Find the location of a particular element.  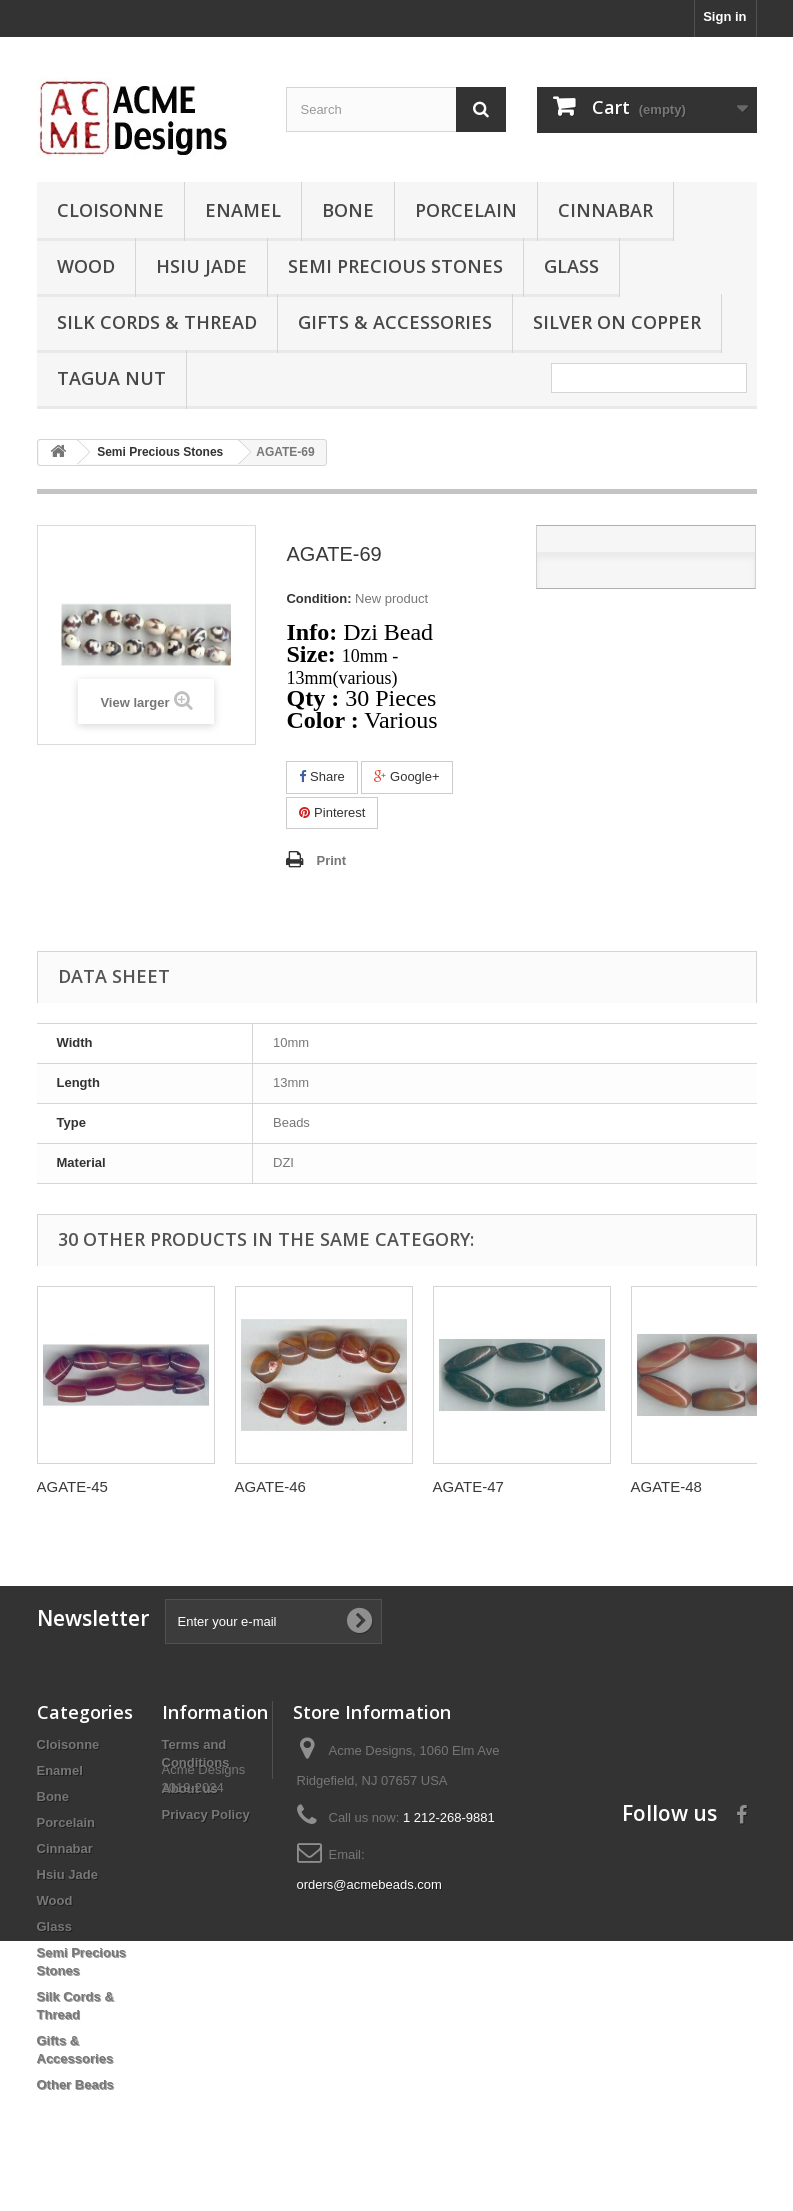

Bone is located at coordinates (348, 210).